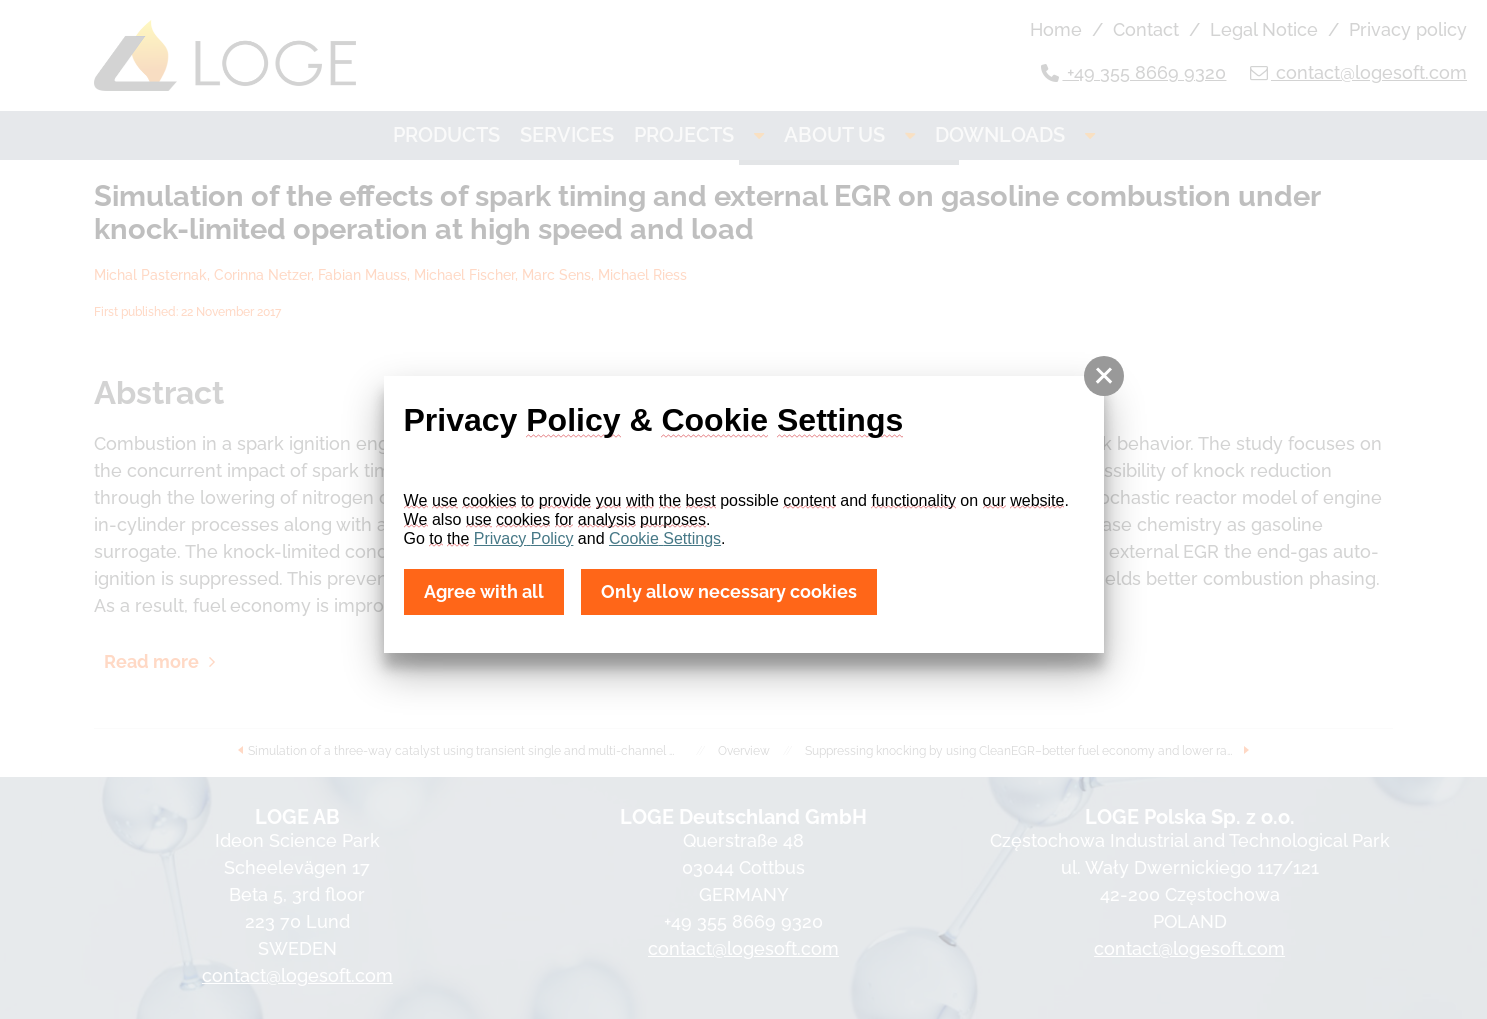 This screenshot has width=1487, height=1019. I want to click on Only allow necessary cookies, so click(728, 592).